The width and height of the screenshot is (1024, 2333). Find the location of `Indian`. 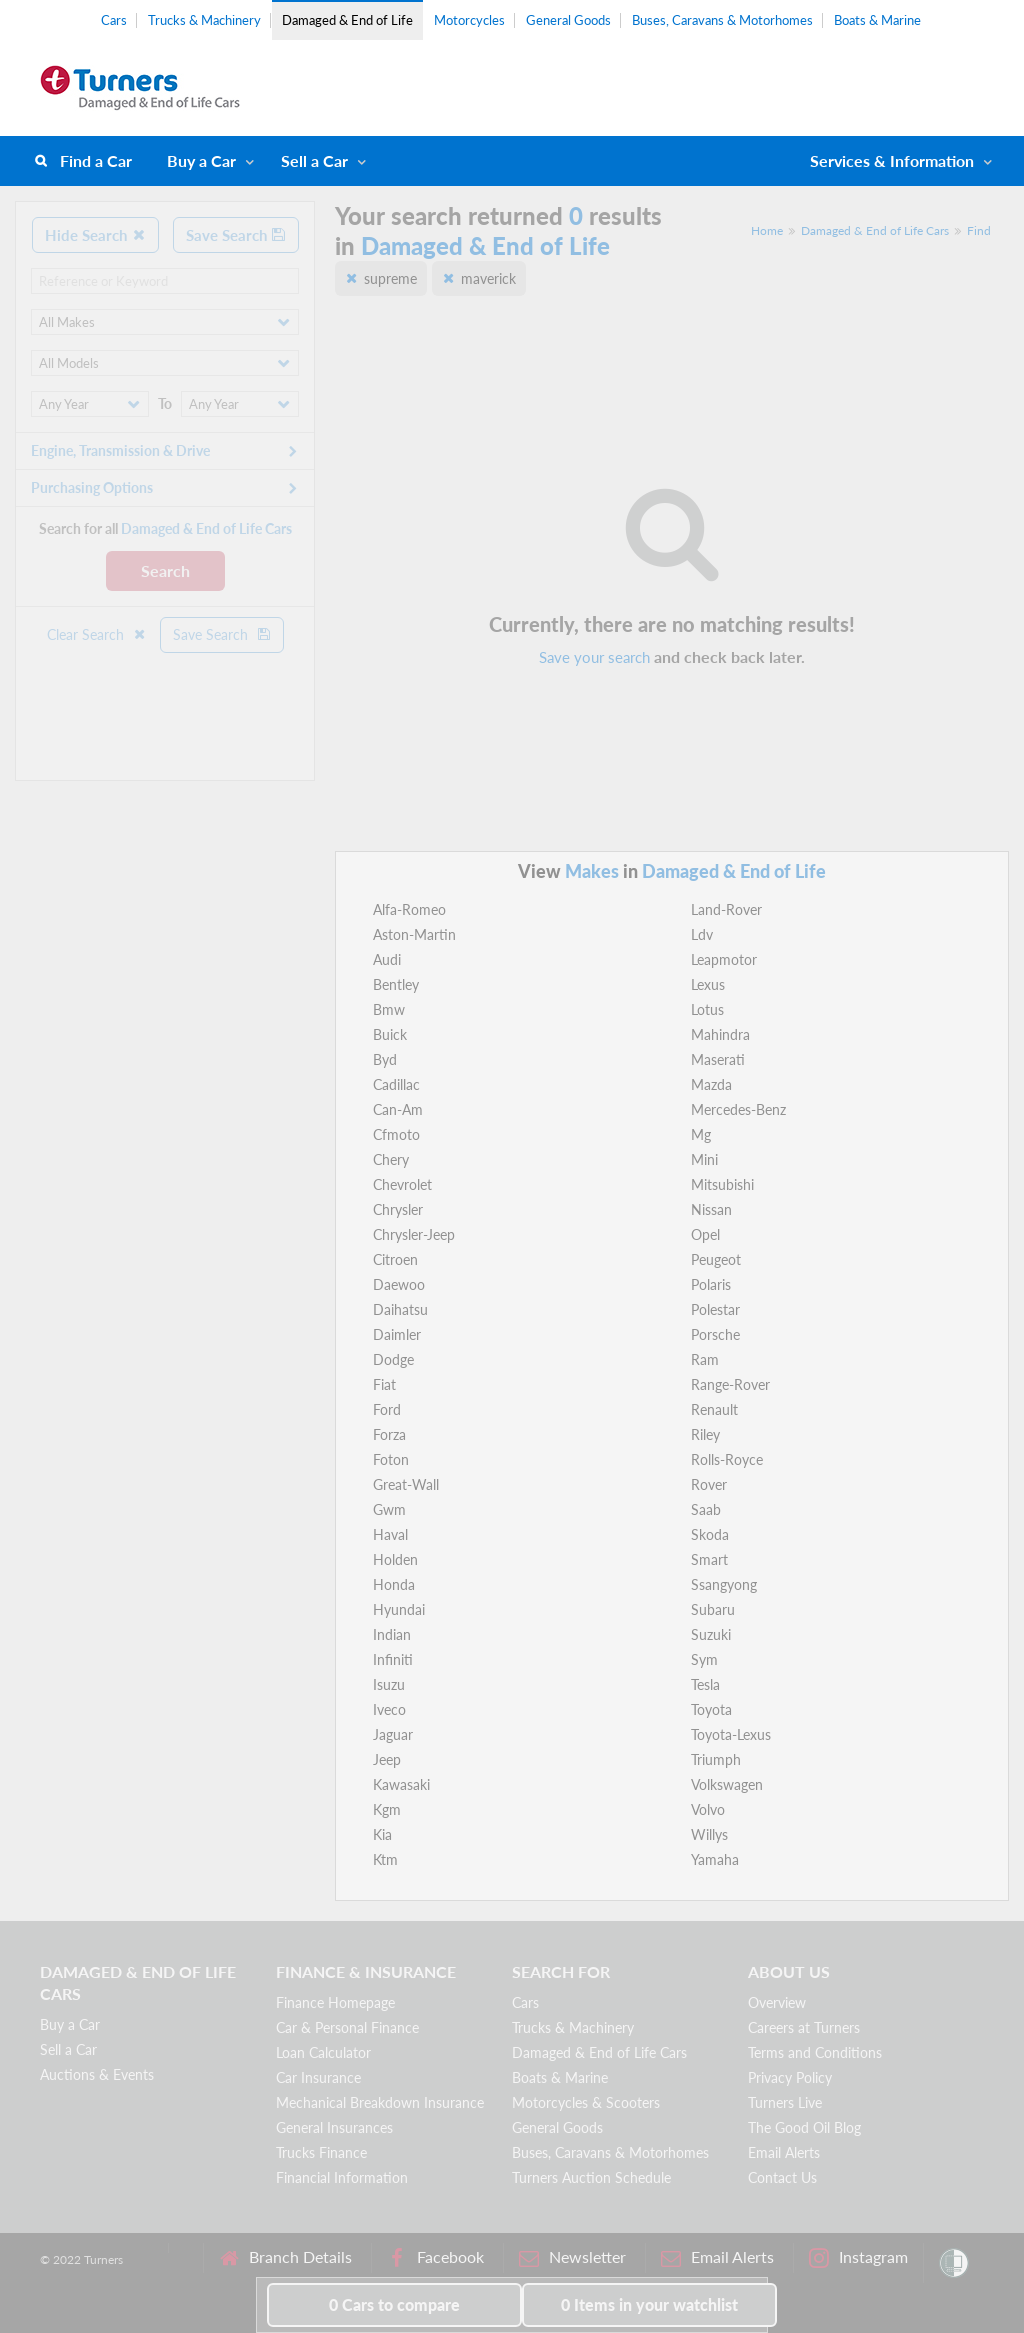

Indian is located at coordinates (392, 1634).